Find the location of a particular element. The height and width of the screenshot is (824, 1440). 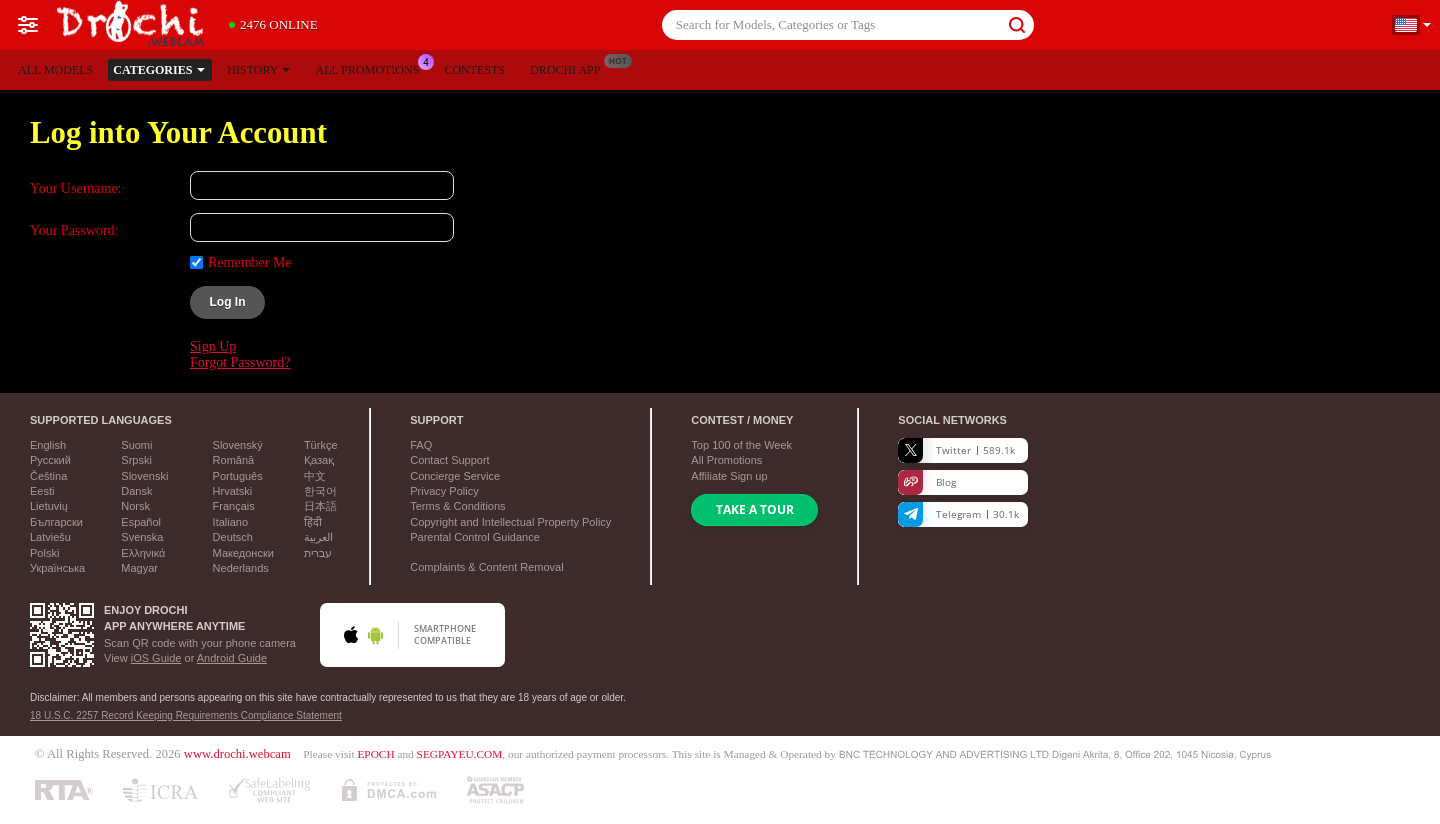

Dansk is located at coordinates (136, 491).